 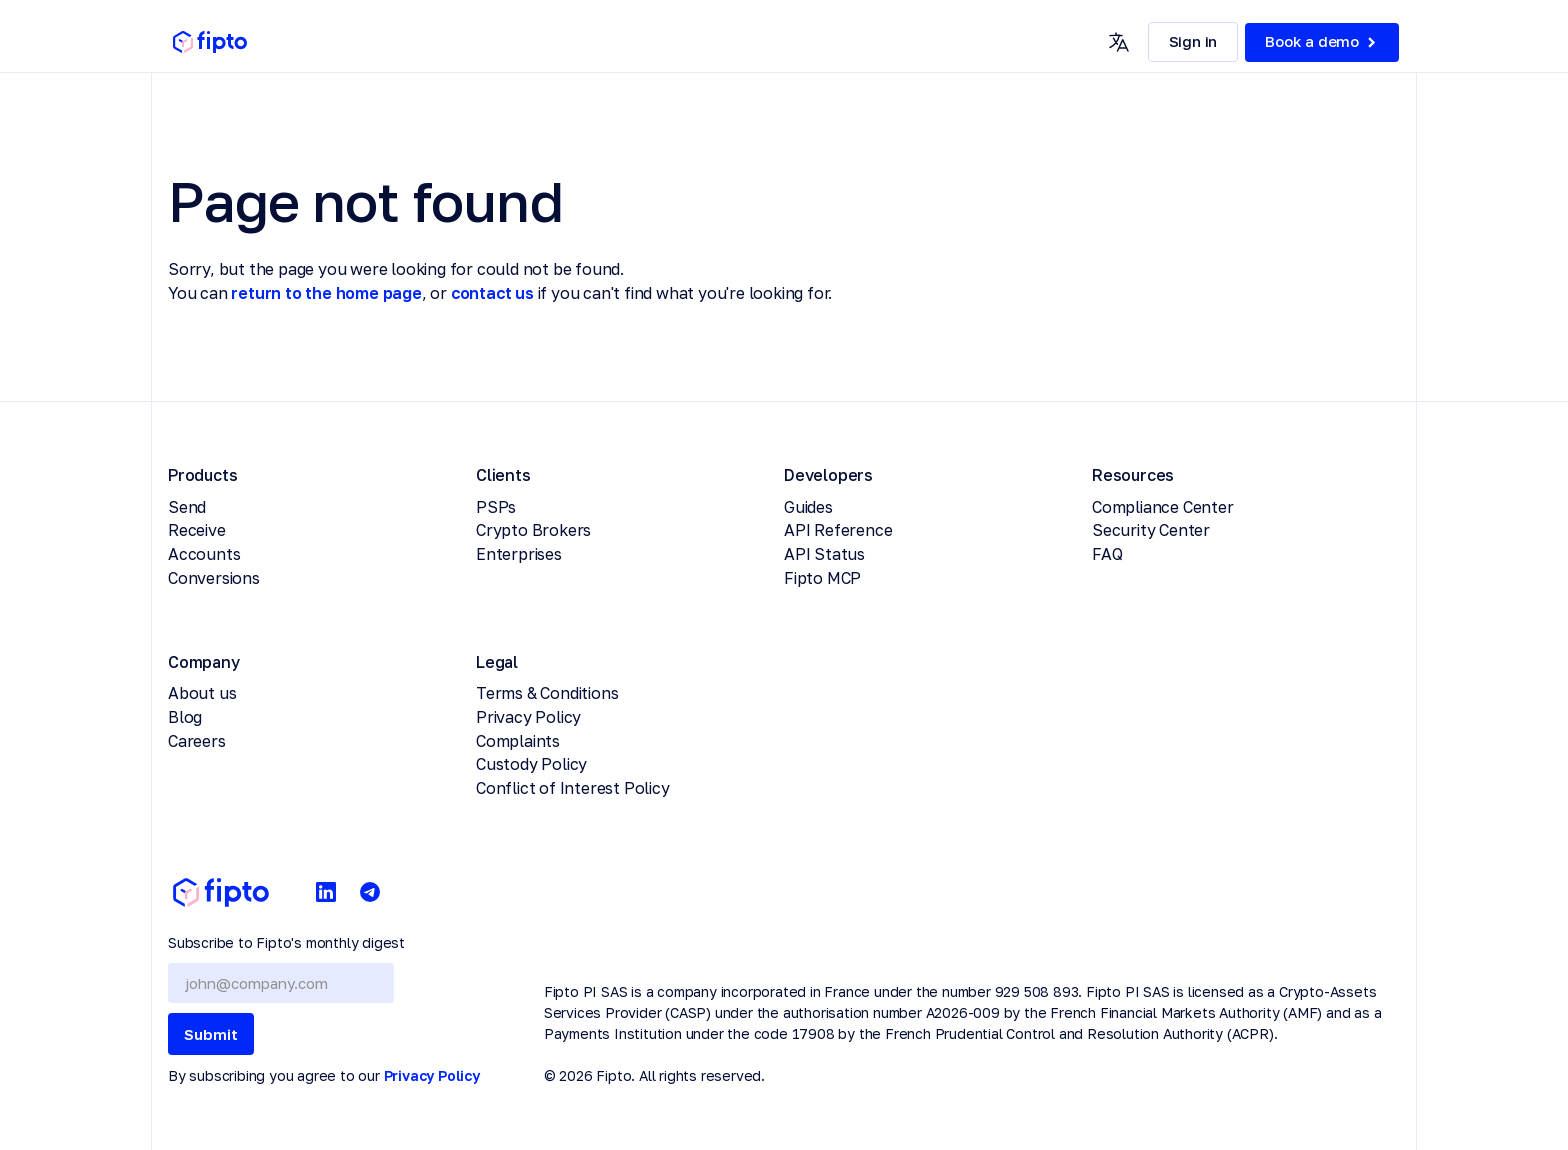 What do you see at coordinates (1163, 507) in the screenshot?
I see `Compliance Center` at bounding box center [1163, 507].